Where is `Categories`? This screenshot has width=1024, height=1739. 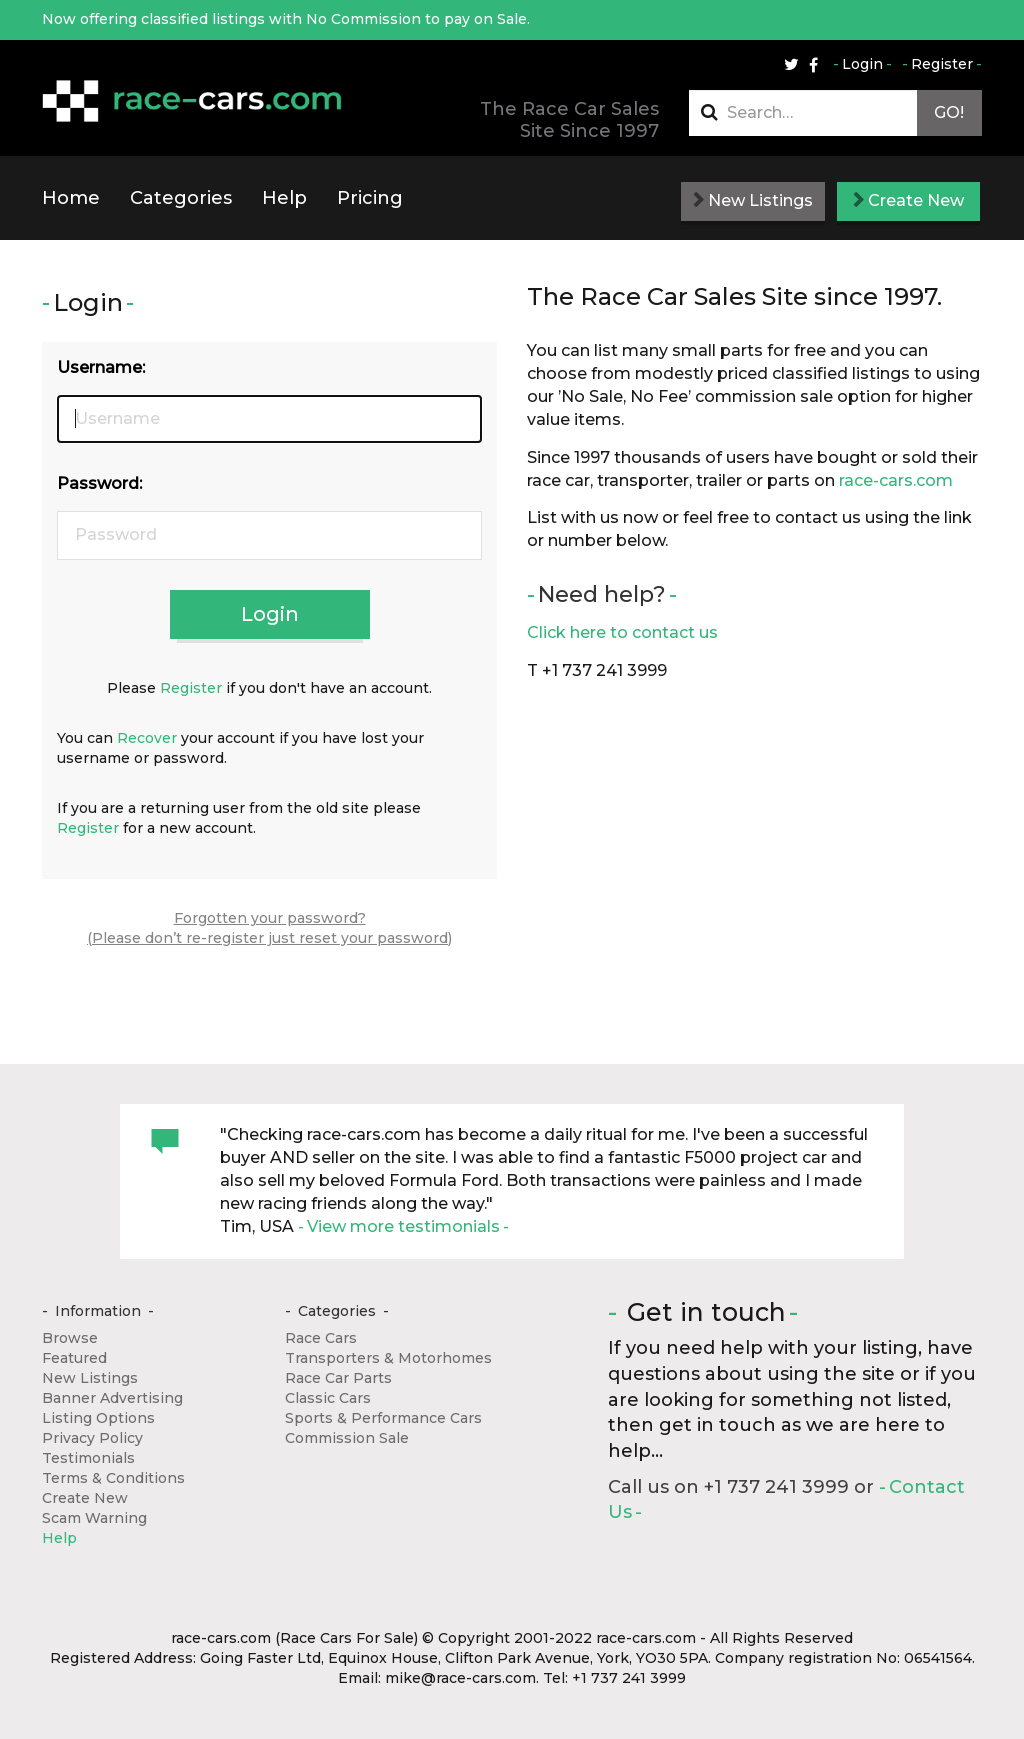
Categories is located at coordinates (181, 198).